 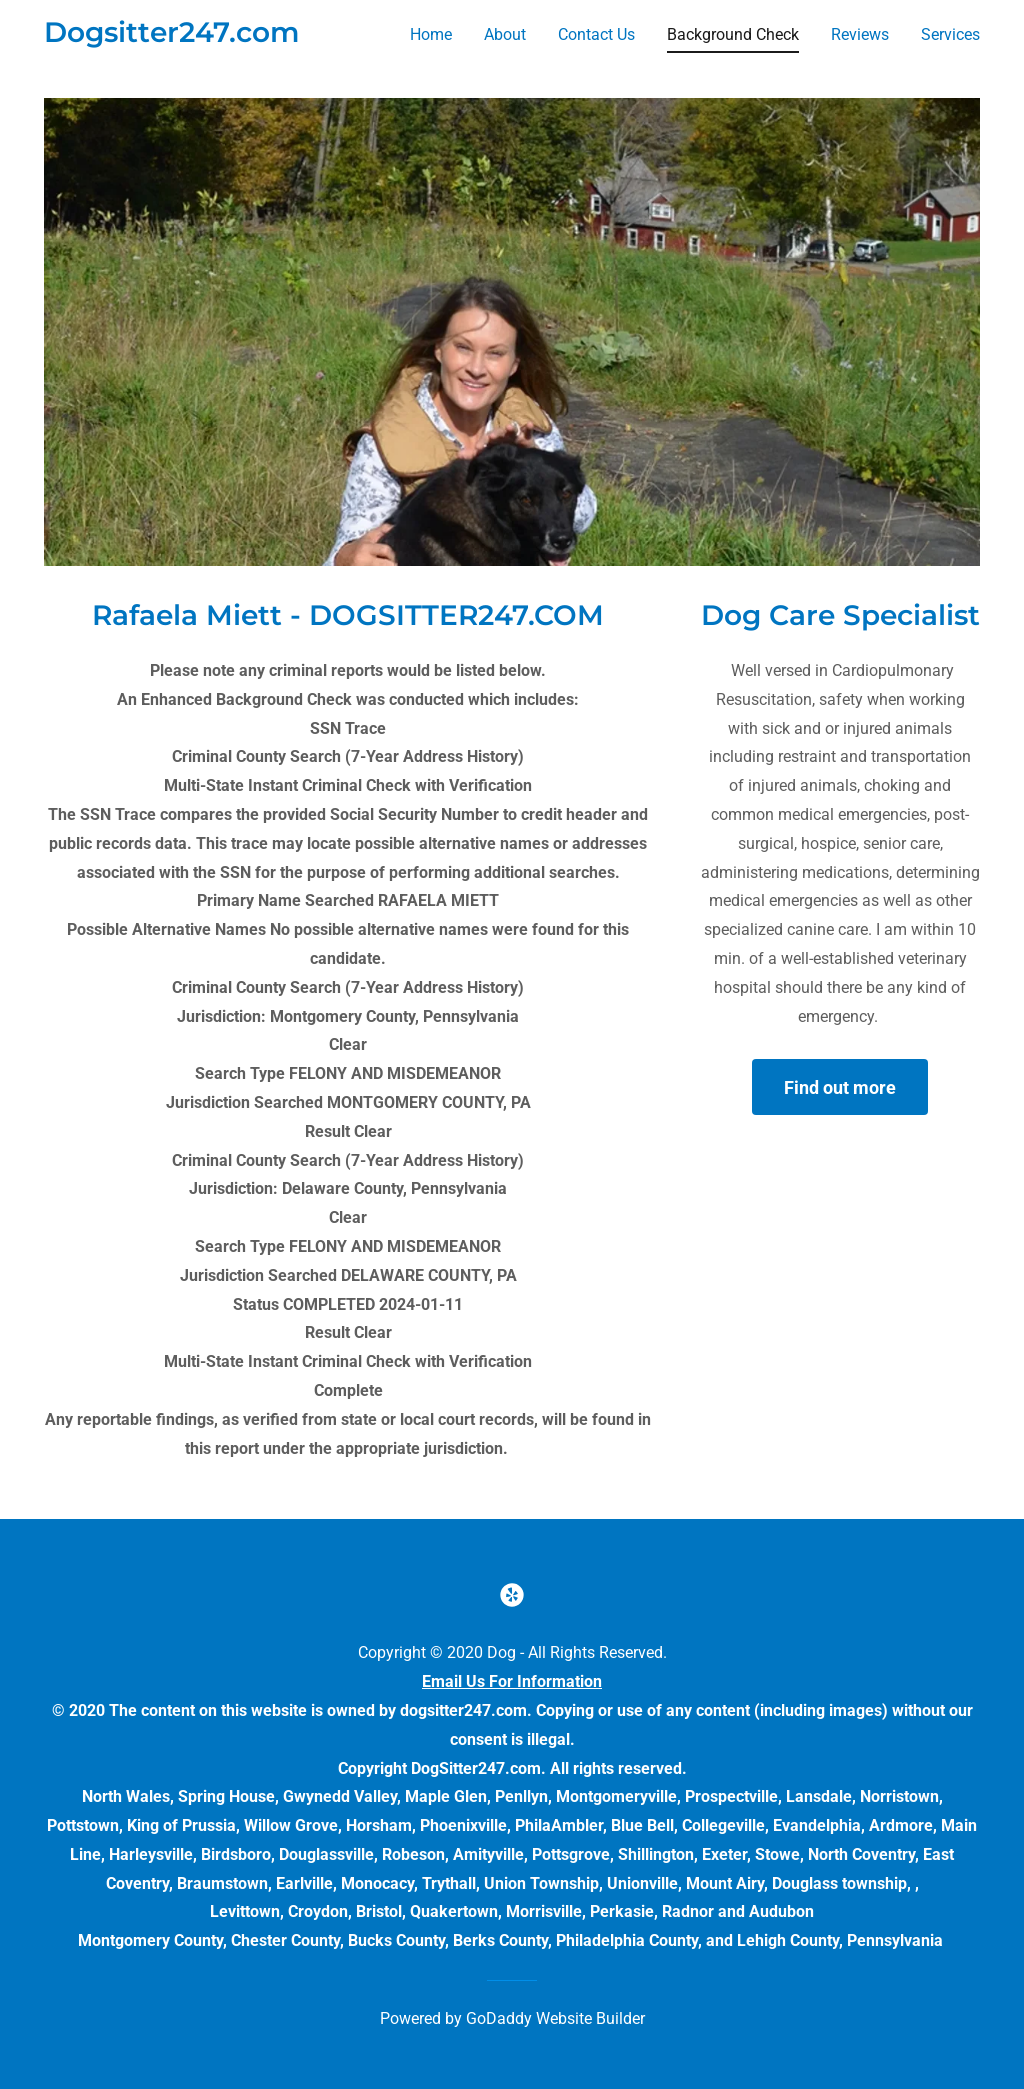 I want to click on Services [link], so click(x=950, y=34).